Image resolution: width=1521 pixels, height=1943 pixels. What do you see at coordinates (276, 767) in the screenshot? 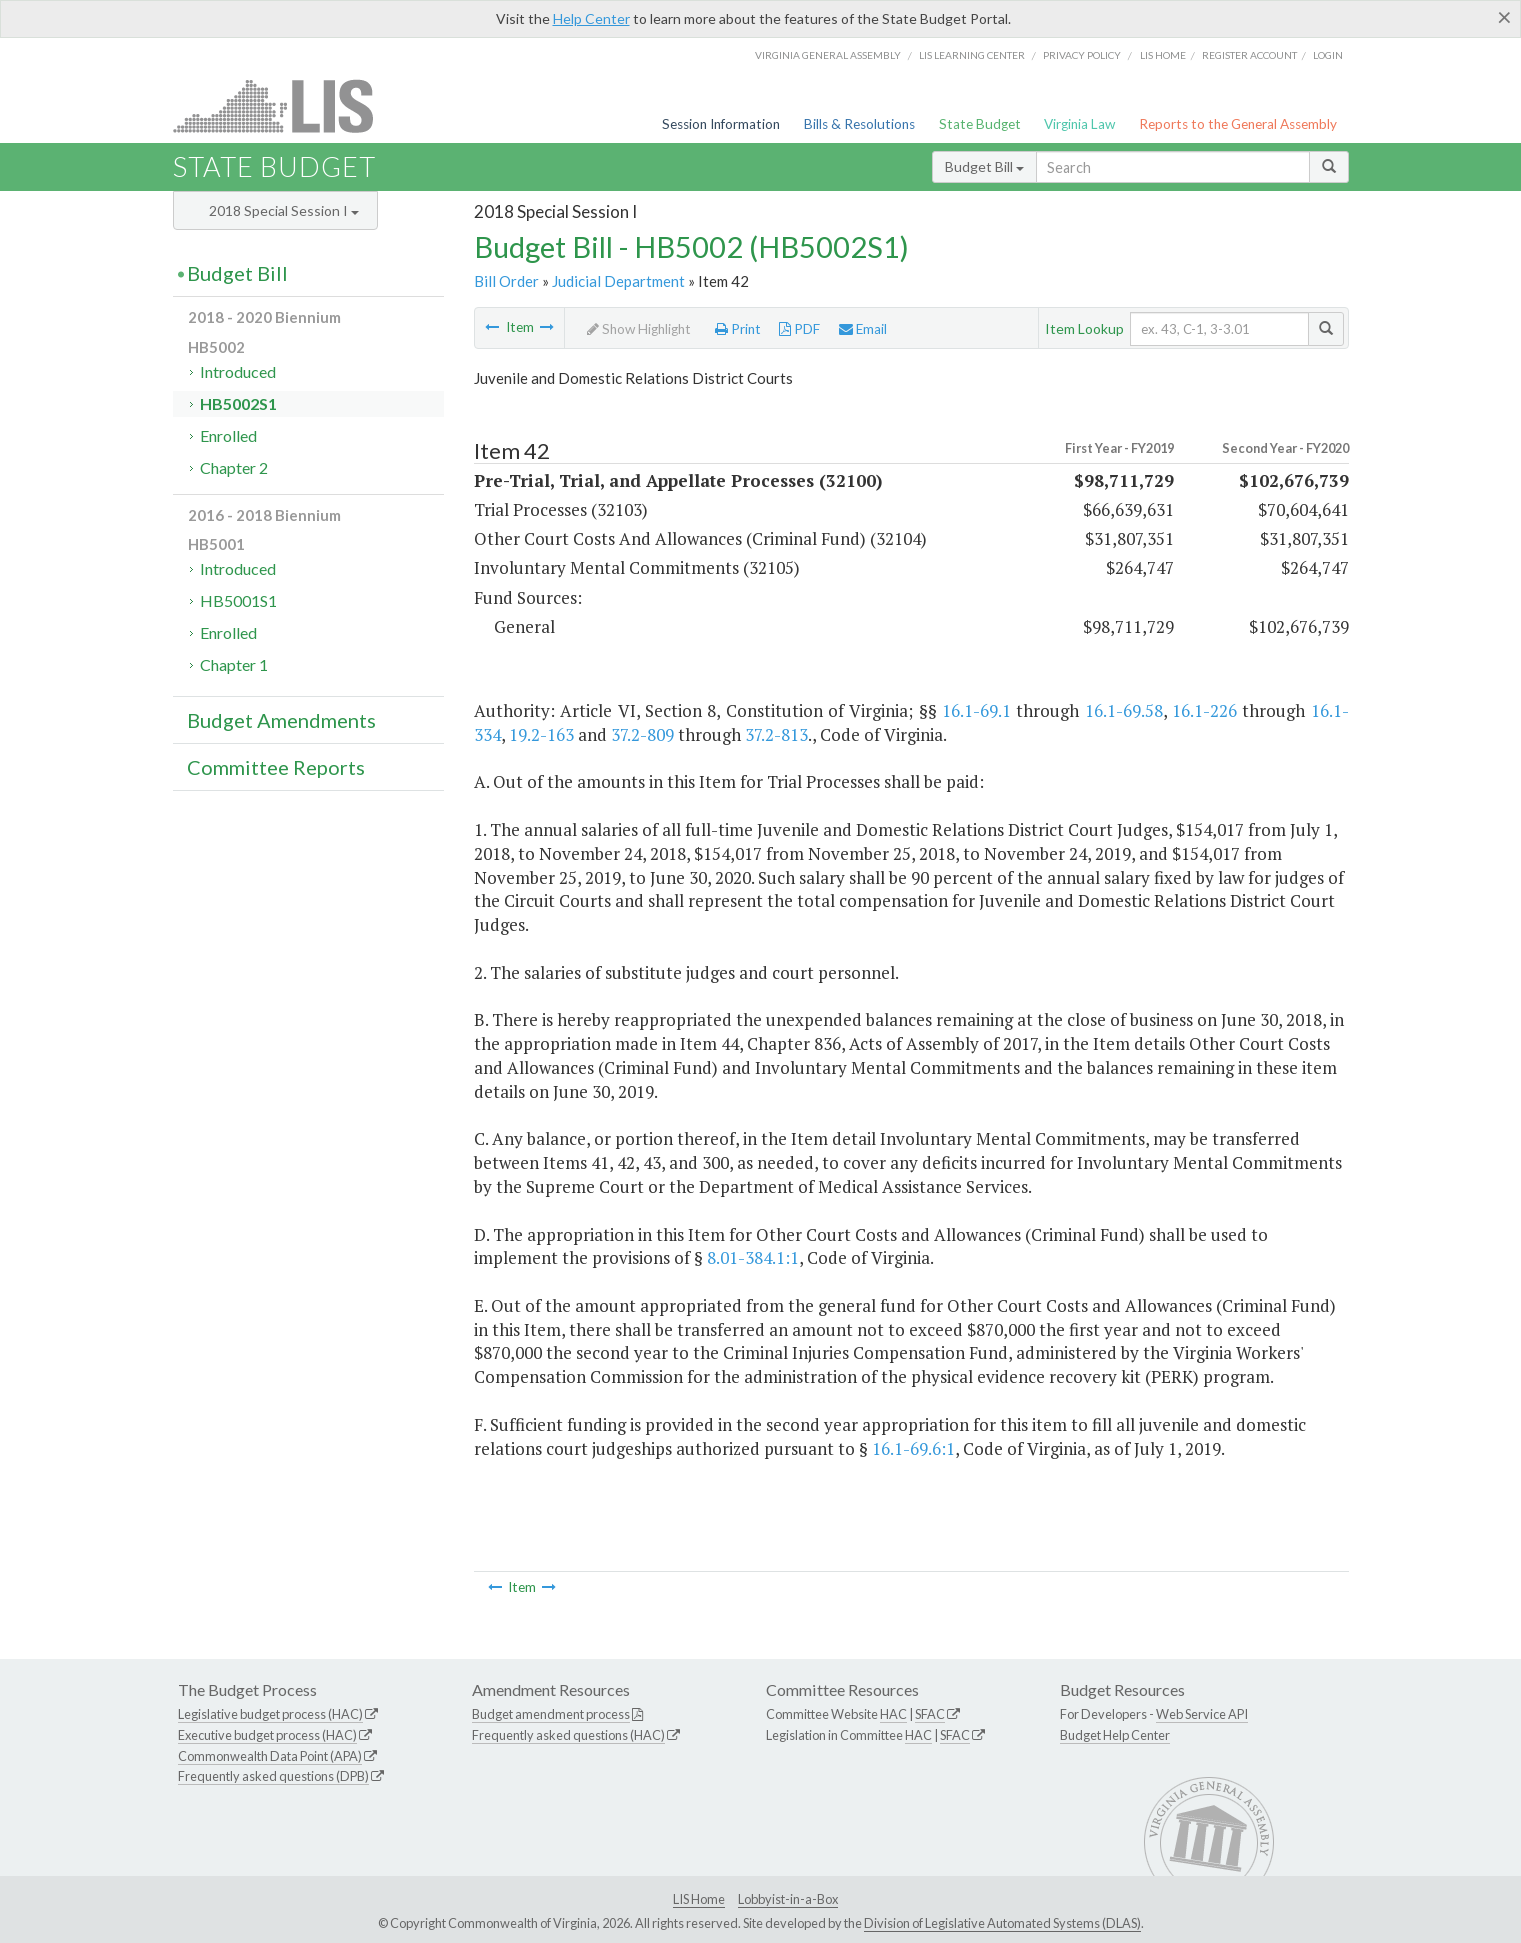
I see `Committee Reports` at bounding box center [276, 767].